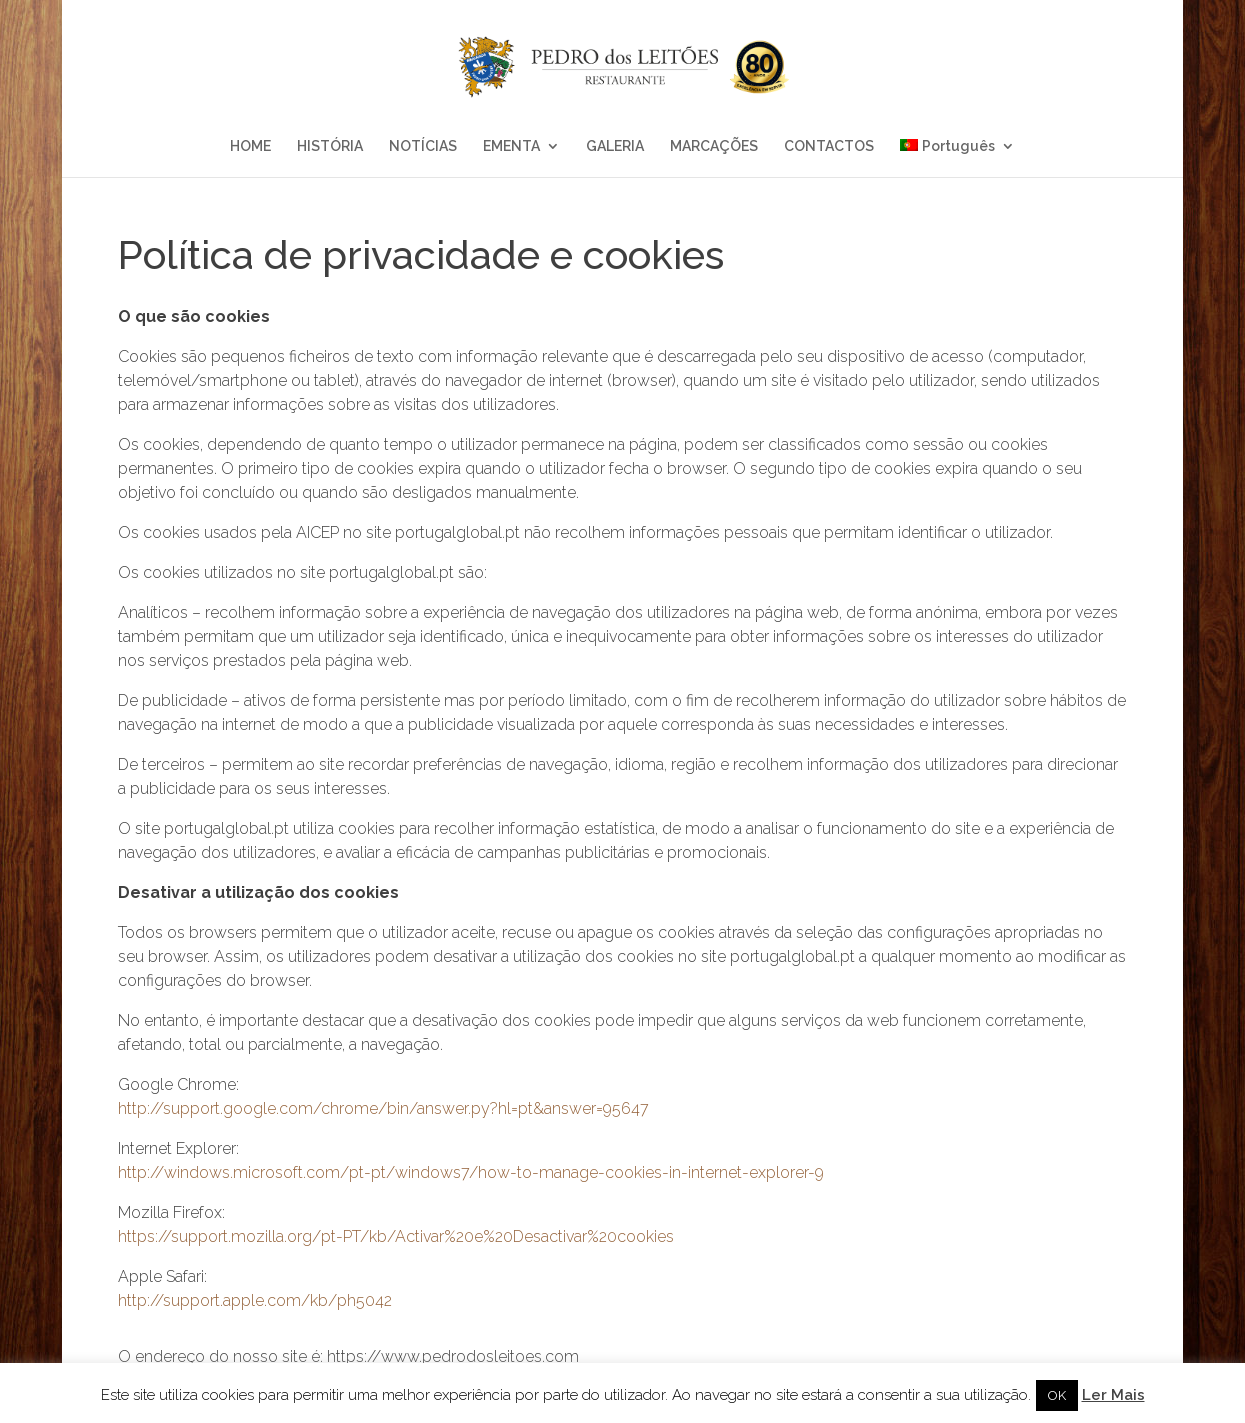 This screenshot has width=1245, height=1423. What do you see at coordinates (714, 146) in the screenshot?
I see `MARCAÇÕES` at bounding box center [714, 146].